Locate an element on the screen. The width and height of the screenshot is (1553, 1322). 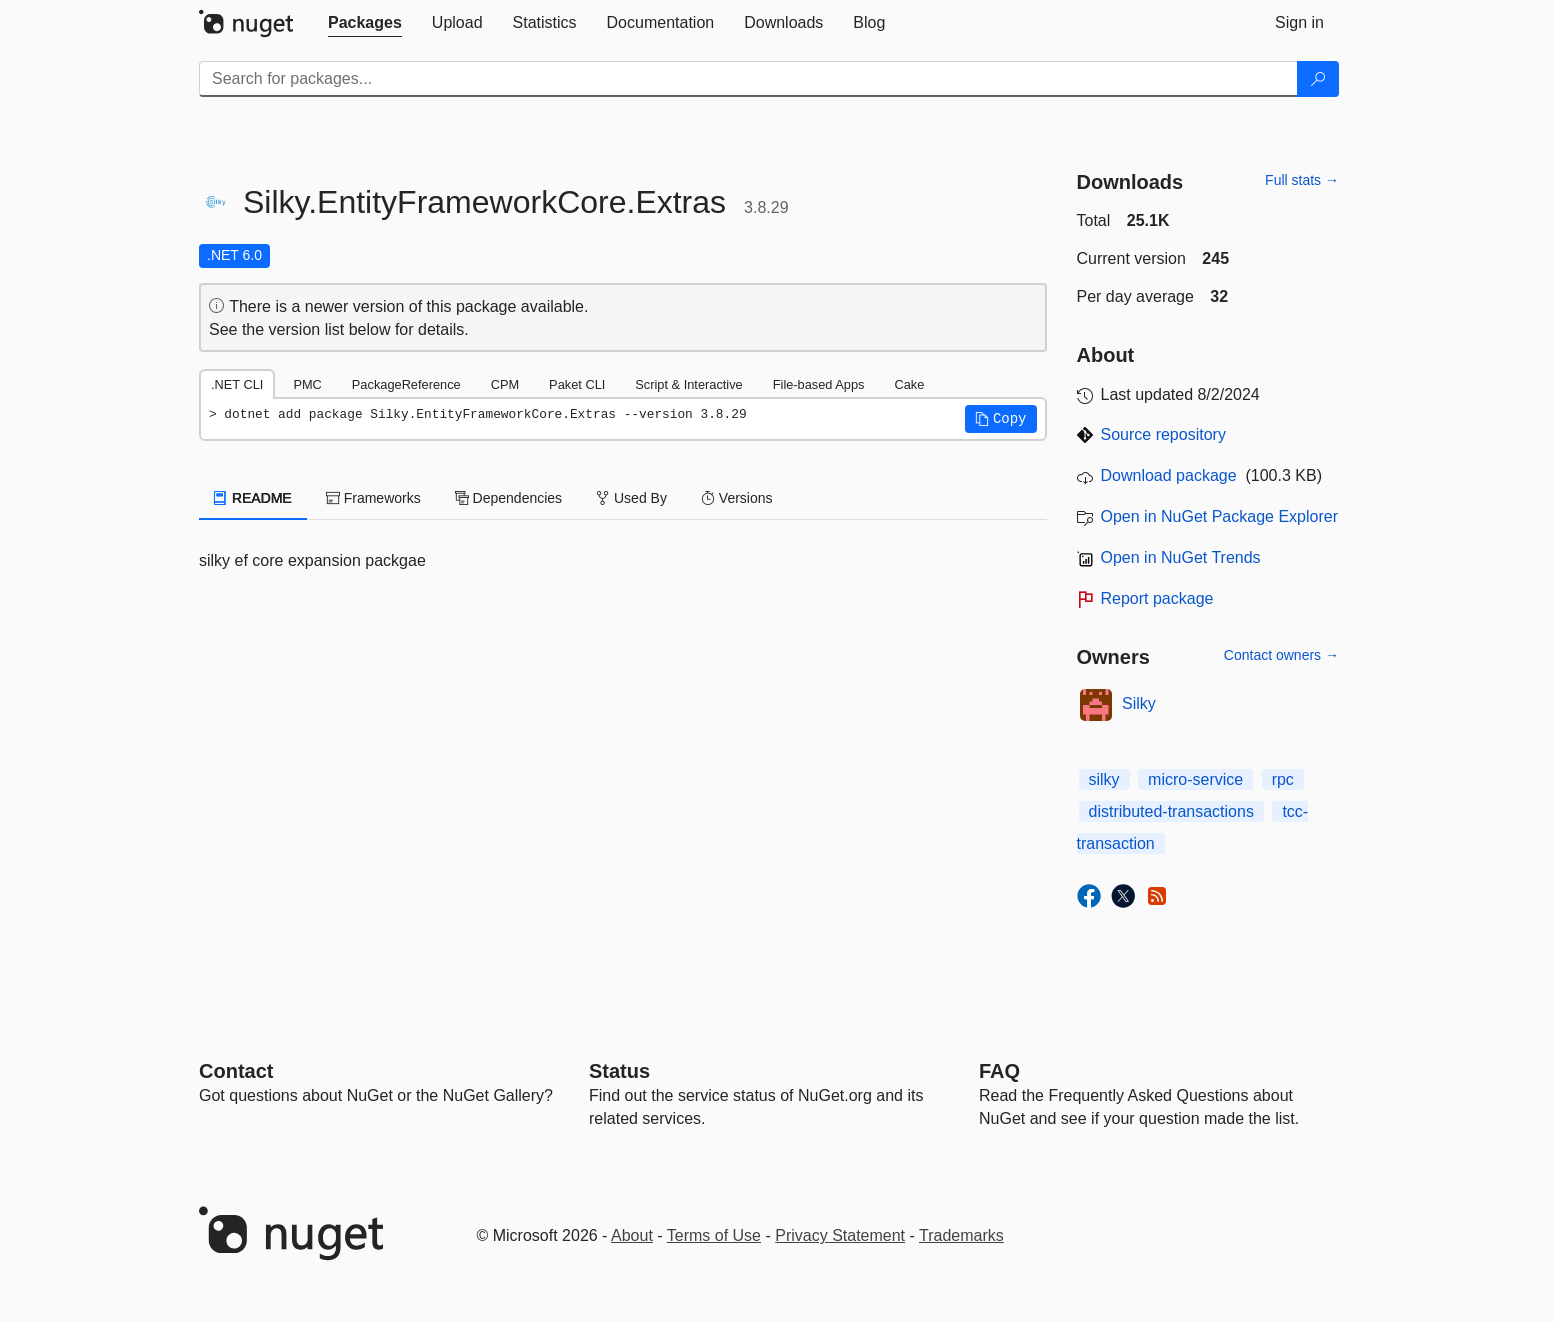
About is located at coordinates (632, 1235).